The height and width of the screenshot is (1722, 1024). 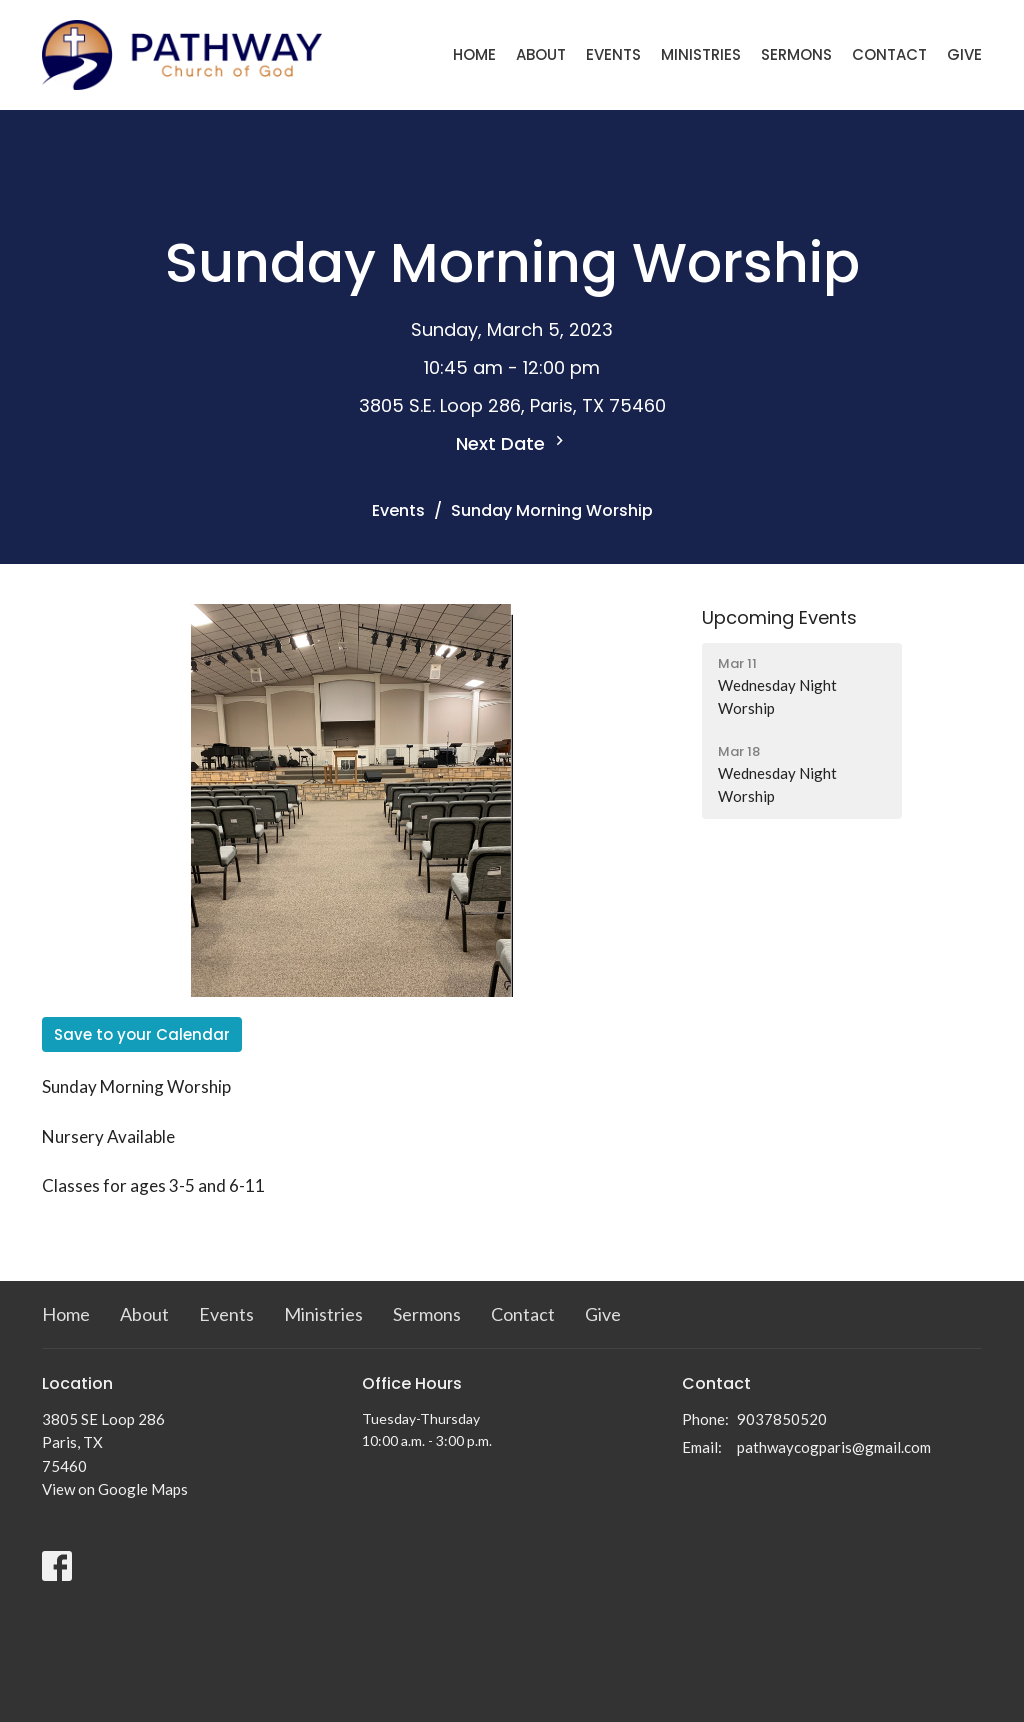 What do you see at coordinates (512, 443) in the screenshot?
I see `Next Date` at bounding box center [512, 443].